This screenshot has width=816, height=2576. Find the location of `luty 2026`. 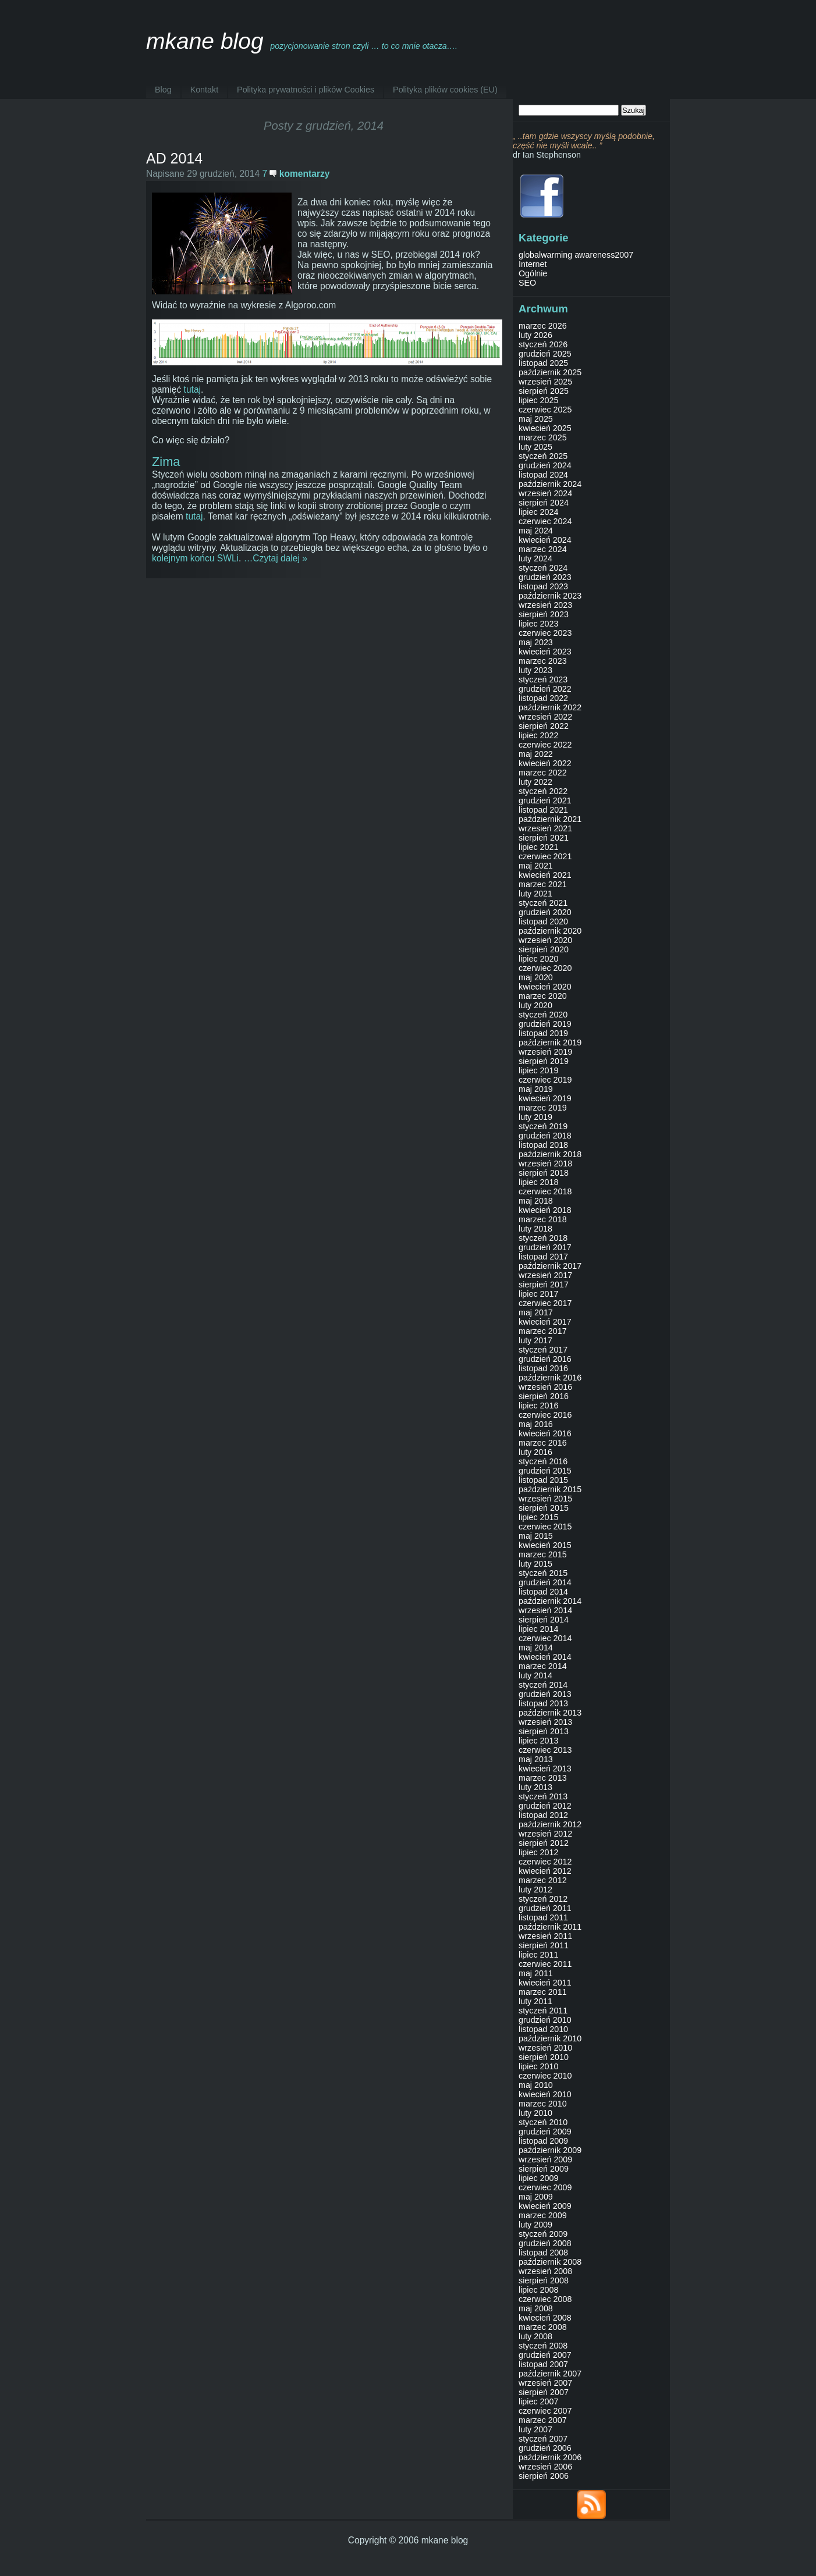

luty 2026 is located at coordinates (535, 335).